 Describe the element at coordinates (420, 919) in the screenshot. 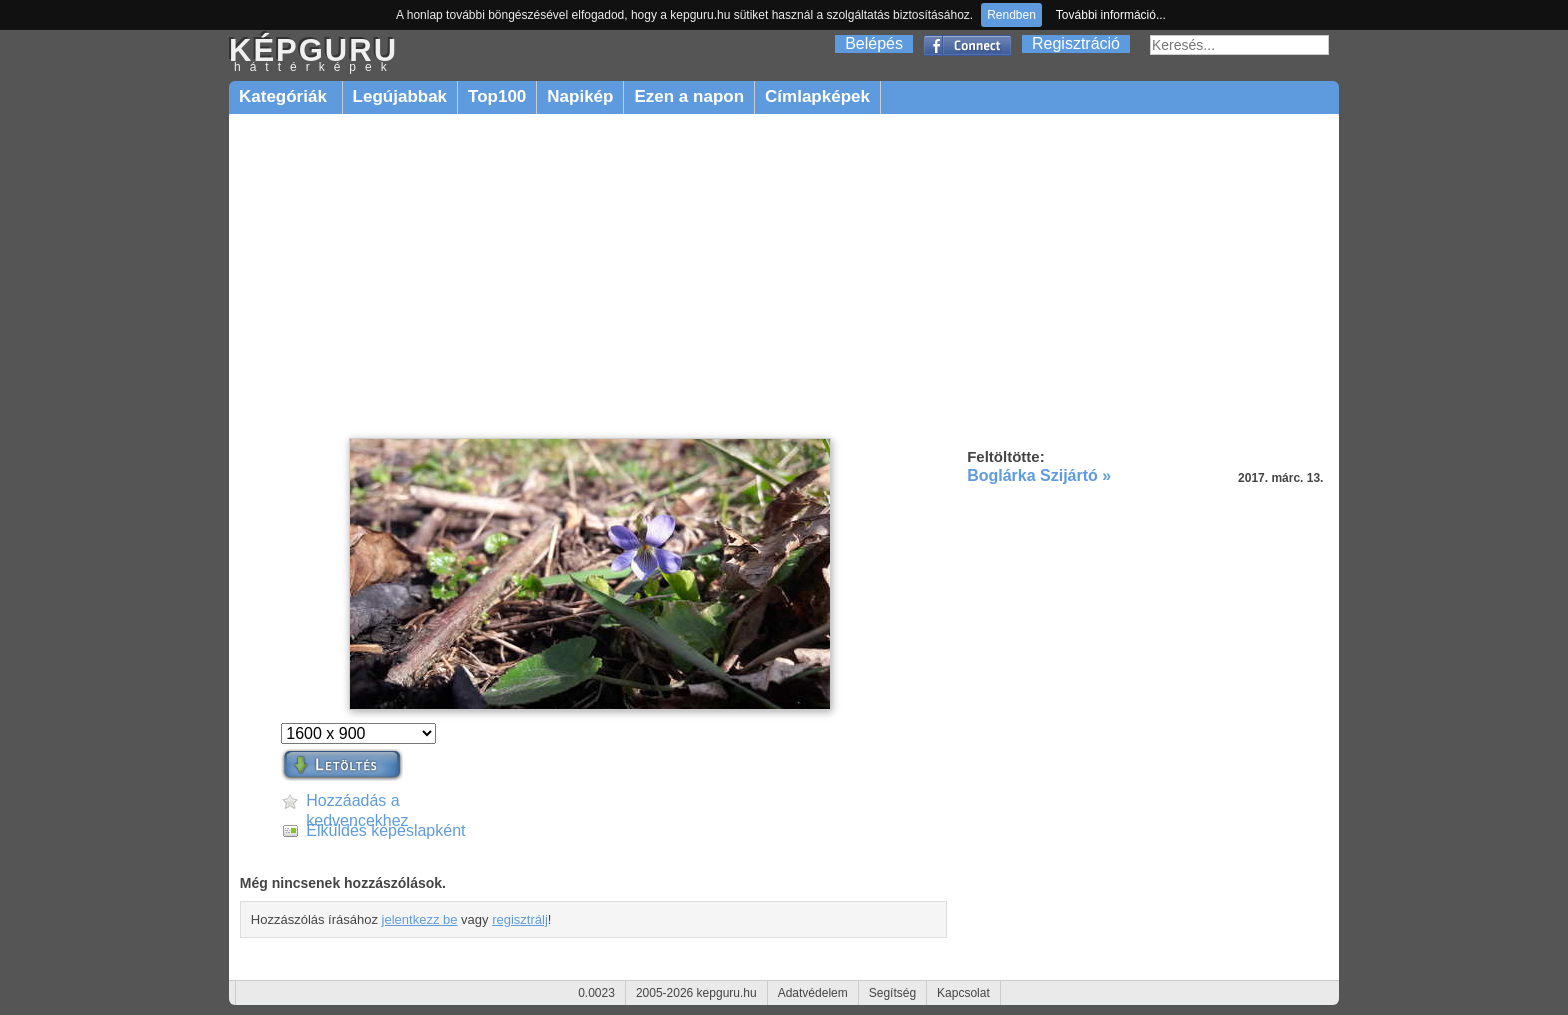

I see `jelentkezz be` at that location.